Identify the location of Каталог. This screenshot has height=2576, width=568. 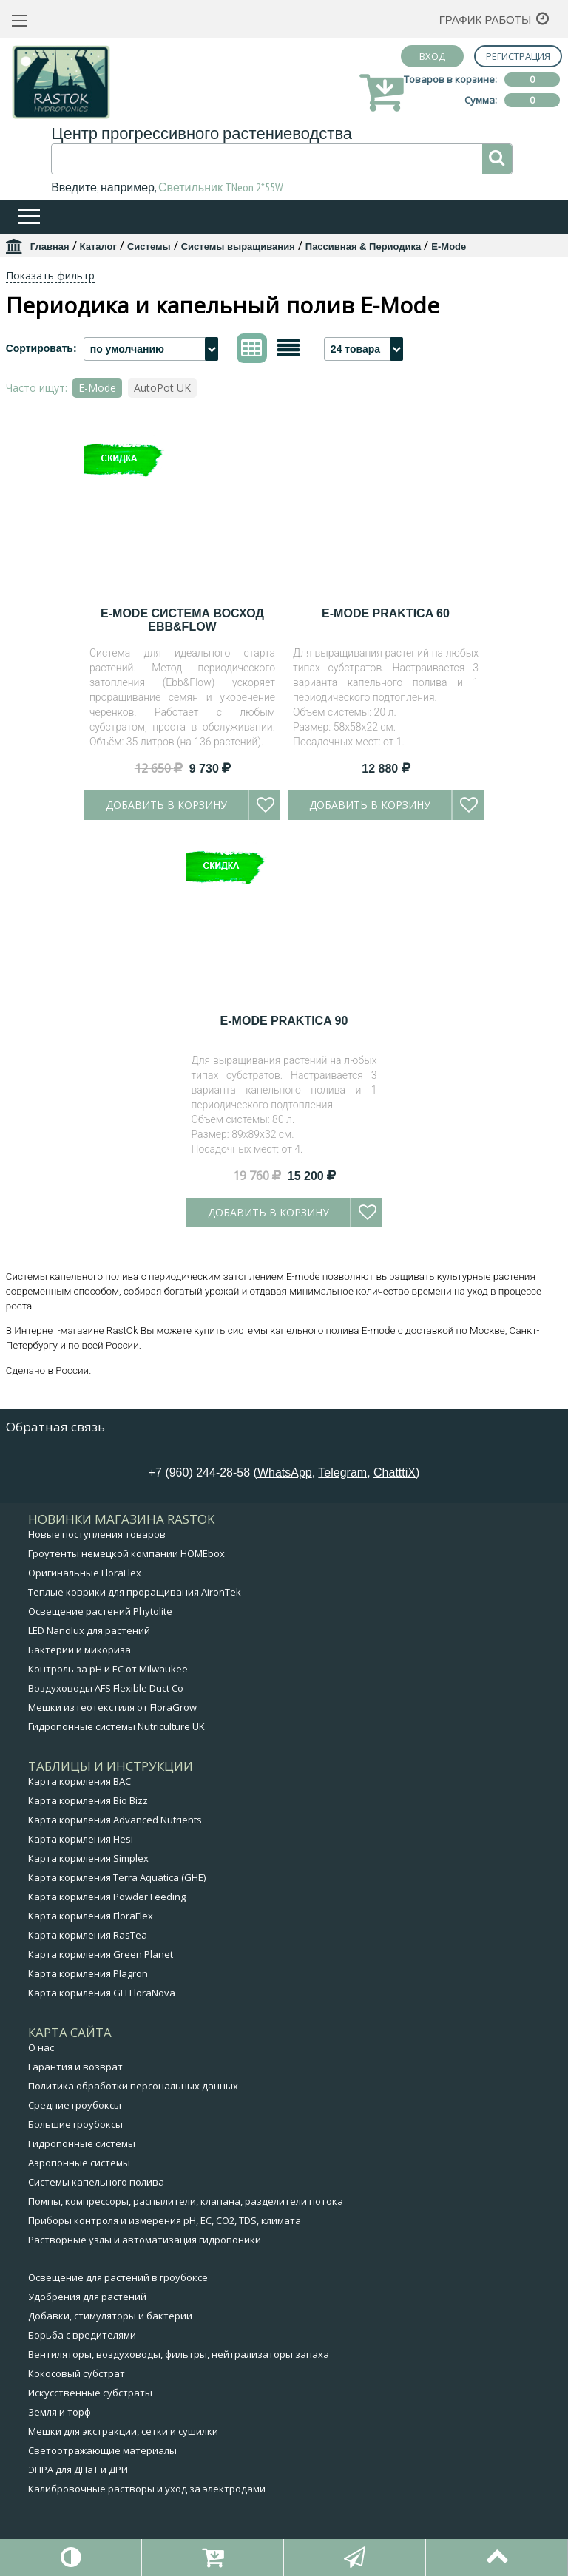
(98, 246).